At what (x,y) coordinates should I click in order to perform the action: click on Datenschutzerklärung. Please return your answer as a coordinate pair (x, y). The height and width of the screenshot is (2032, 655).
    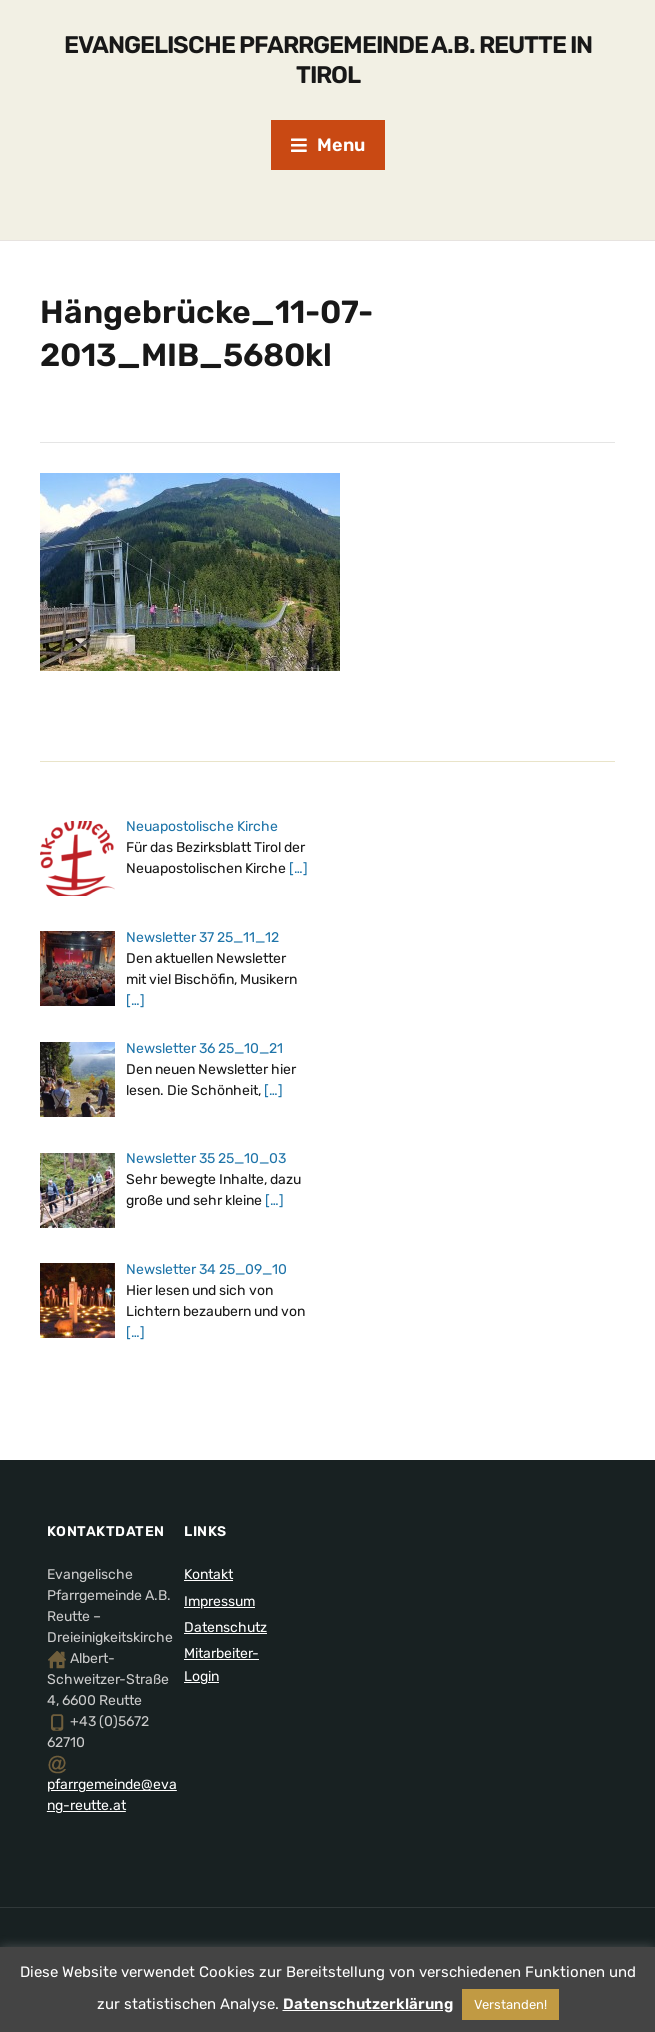
    Looking at the image, I should click on (368, 2004).